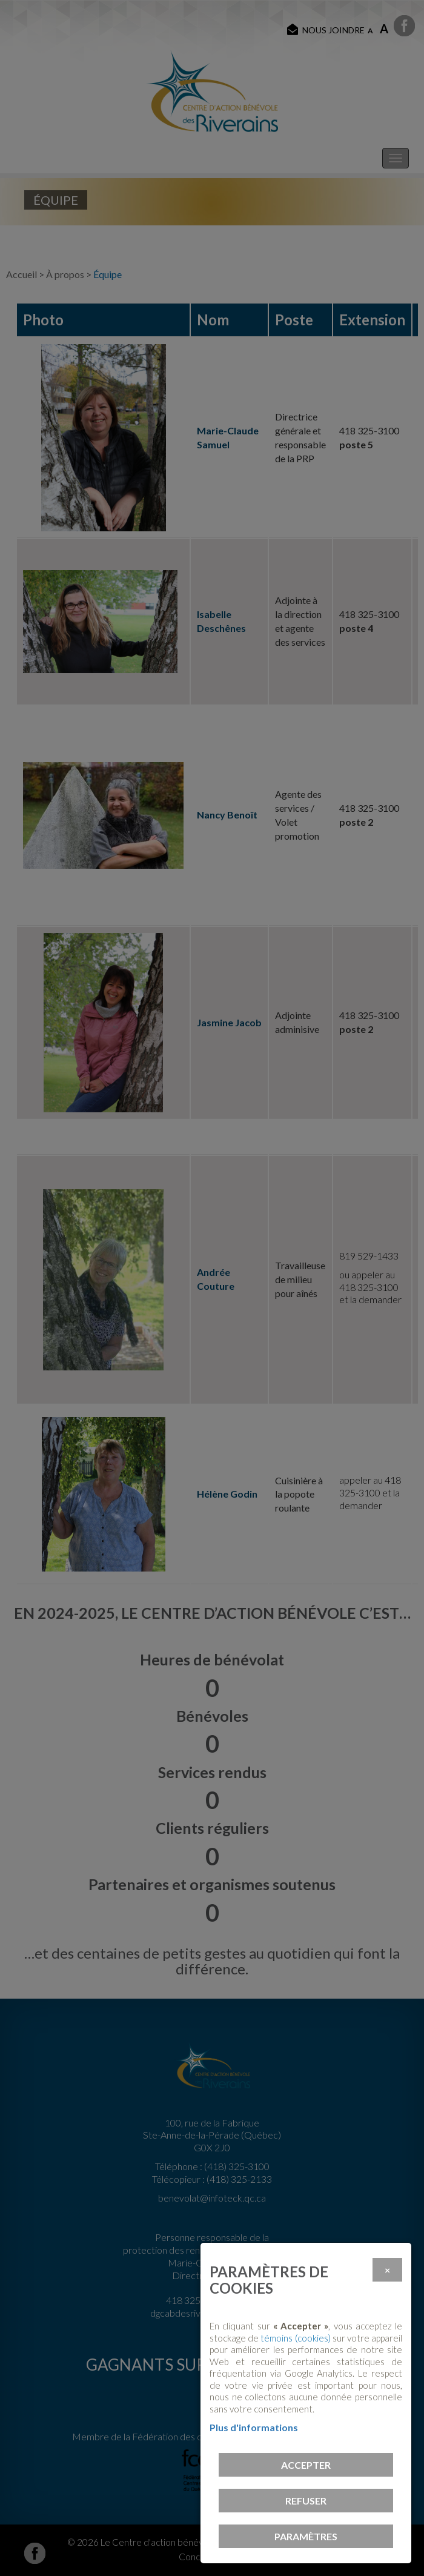  Describe the element at coordinates (305, 2500) in the screenshot. I see `Refuser` at that location.